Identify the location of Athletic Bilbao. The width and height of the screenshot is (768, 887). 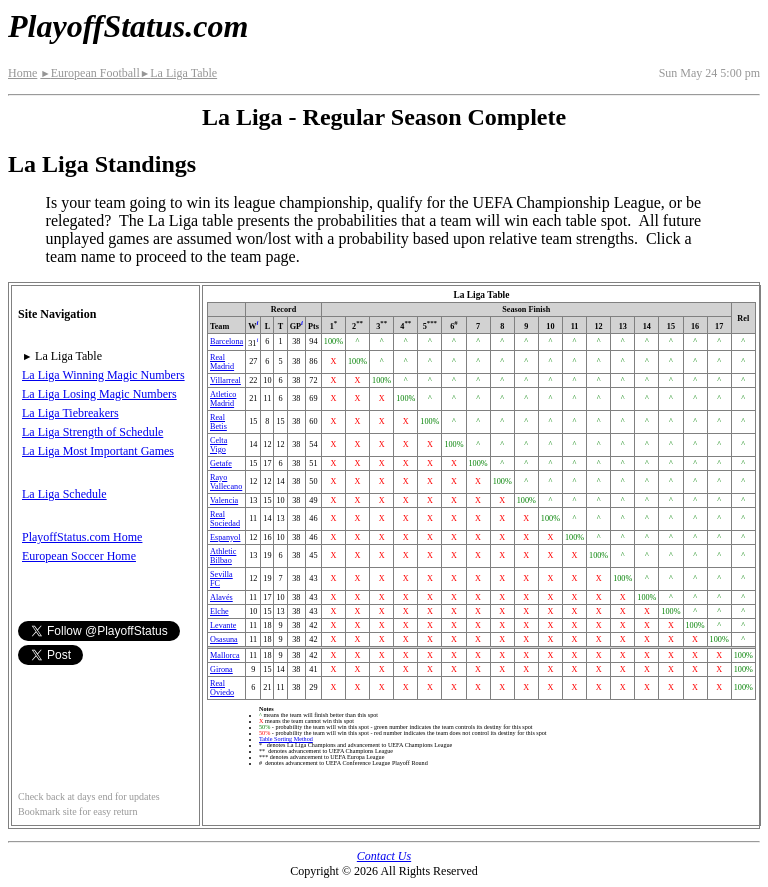
(223, 556).